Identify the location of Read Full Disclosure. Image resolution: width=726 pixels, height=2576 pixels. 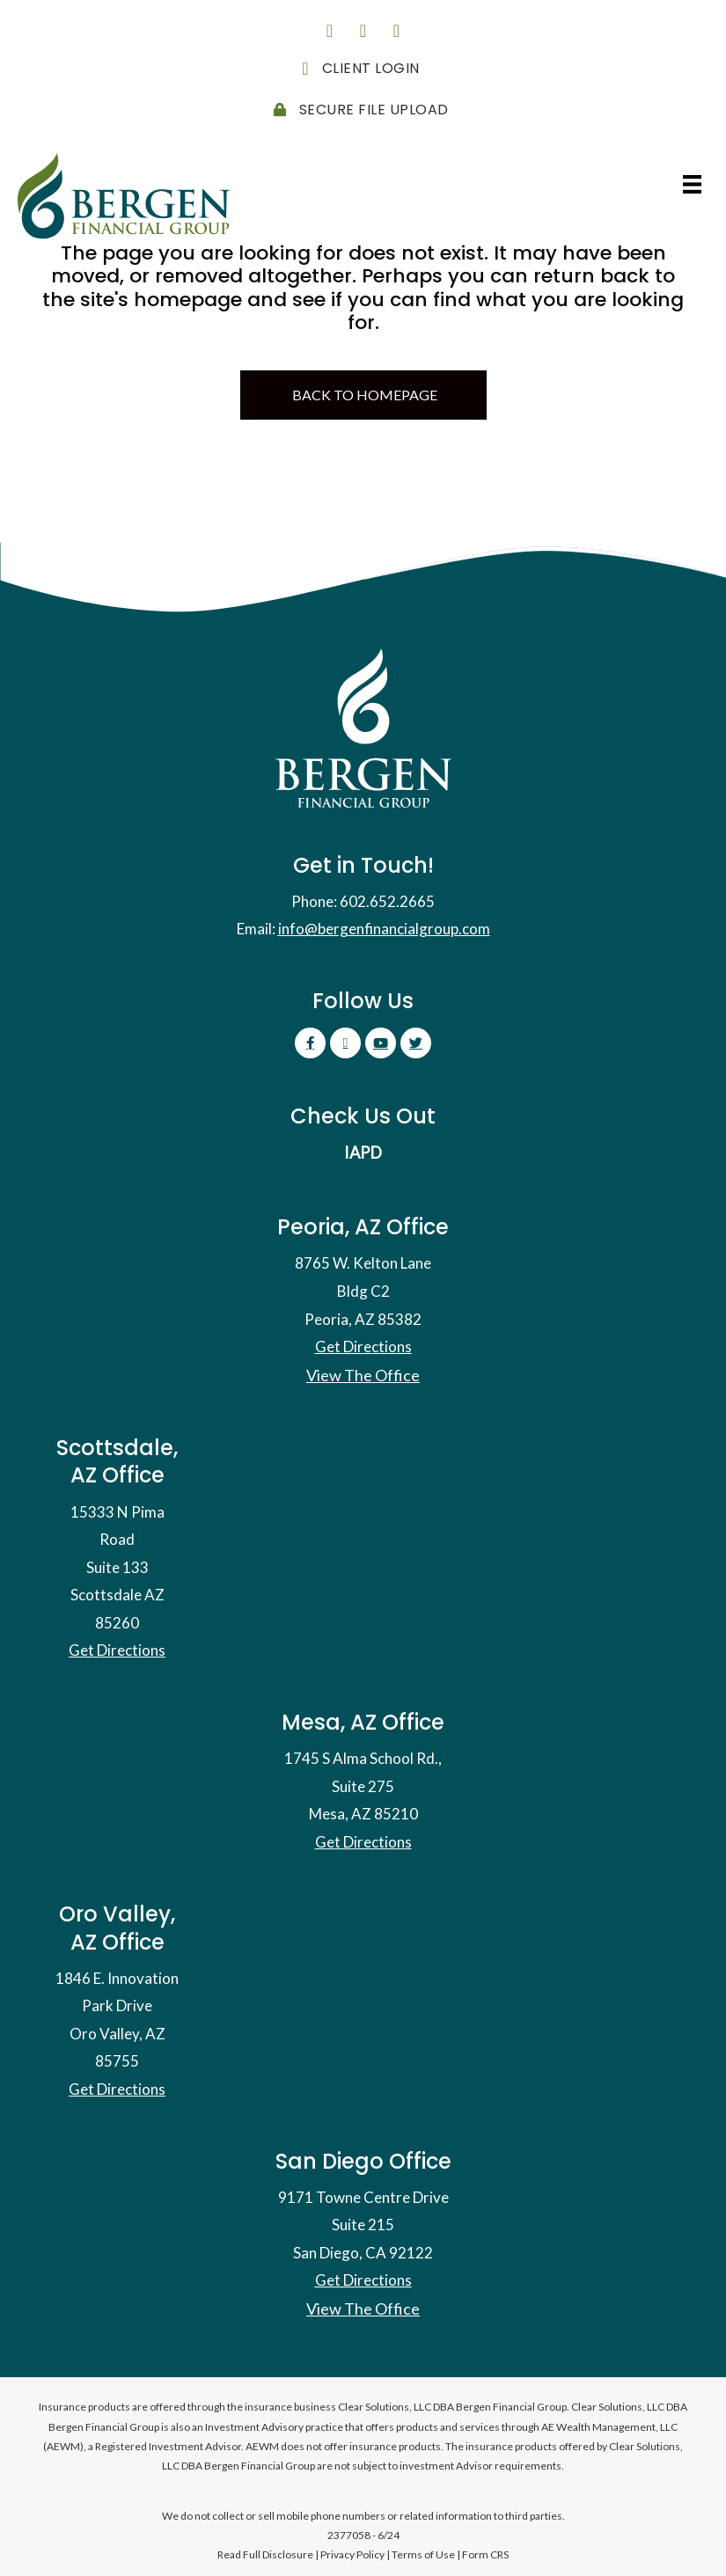
(265, 2554).